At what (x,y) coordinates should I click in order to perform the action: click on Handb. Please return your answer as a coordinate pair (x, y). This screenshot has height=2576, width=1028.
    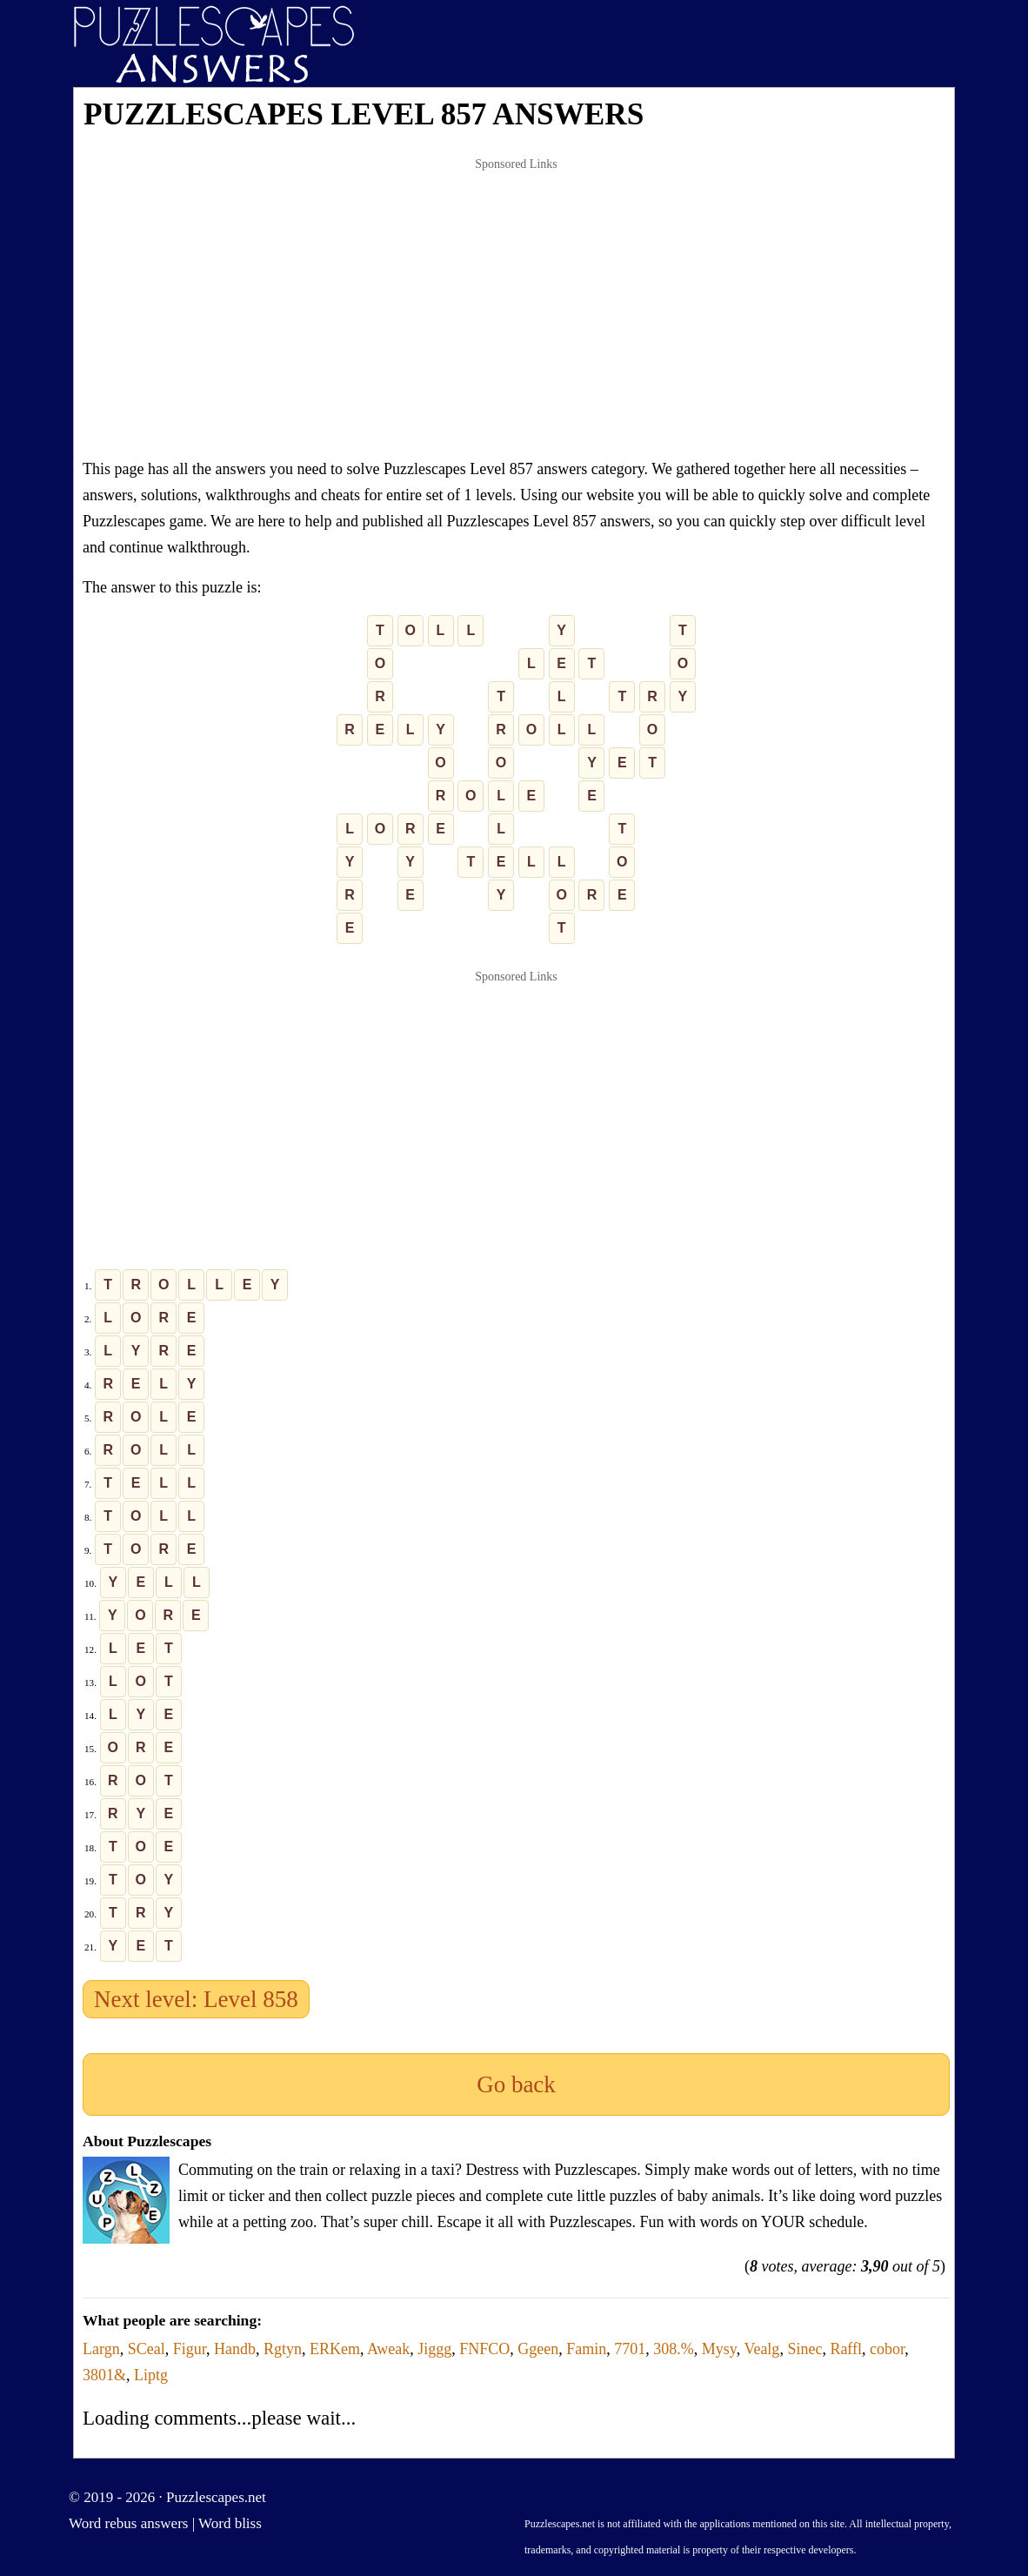
    Looking at the image, I should click on (235, 2349).